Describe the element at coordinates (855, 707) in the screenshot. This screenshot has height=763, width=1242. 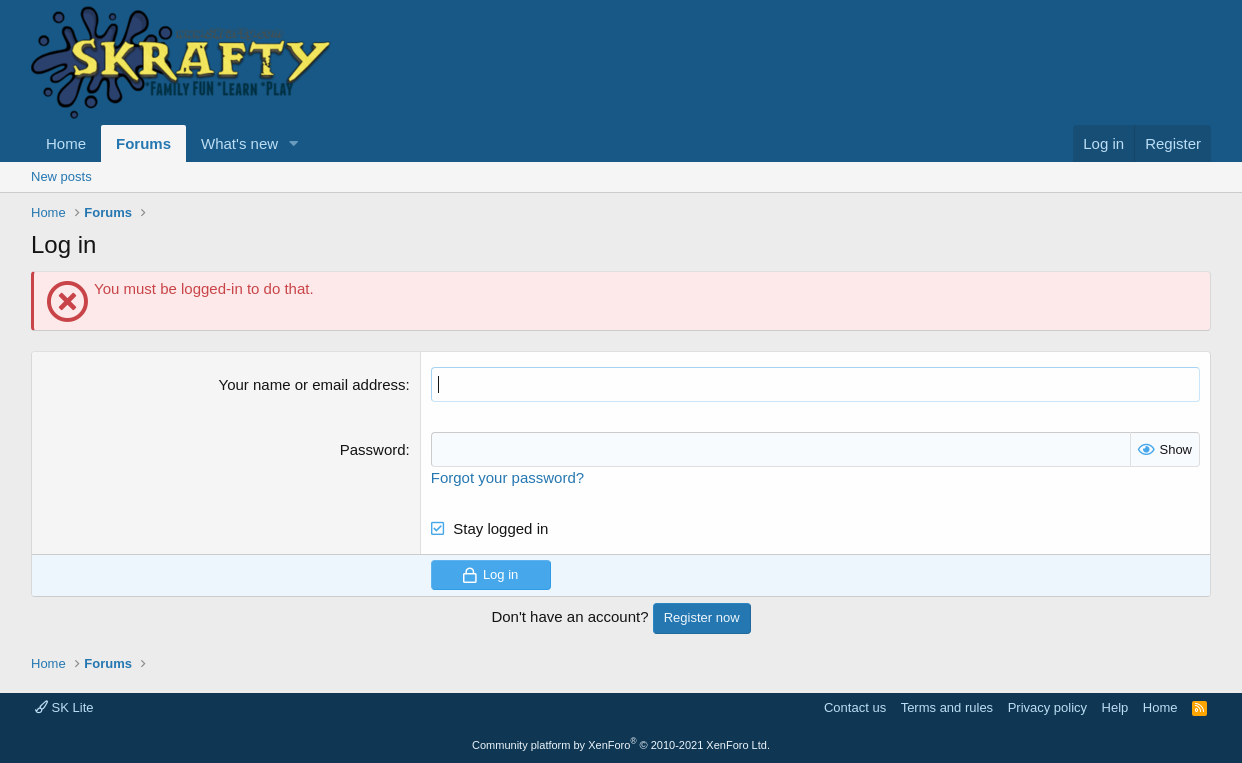
I see `Contact us` at that location.